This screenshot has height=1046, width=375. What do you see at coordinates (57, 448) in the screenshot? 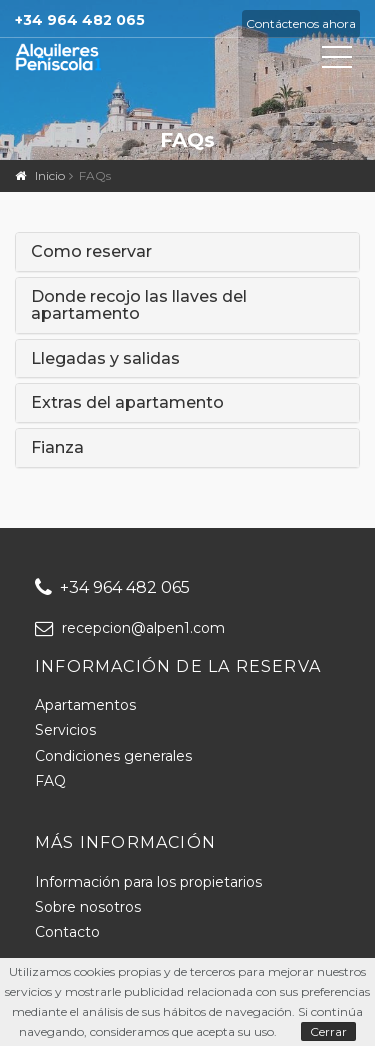
I see `Fianza` at bounding box center [57, 448].